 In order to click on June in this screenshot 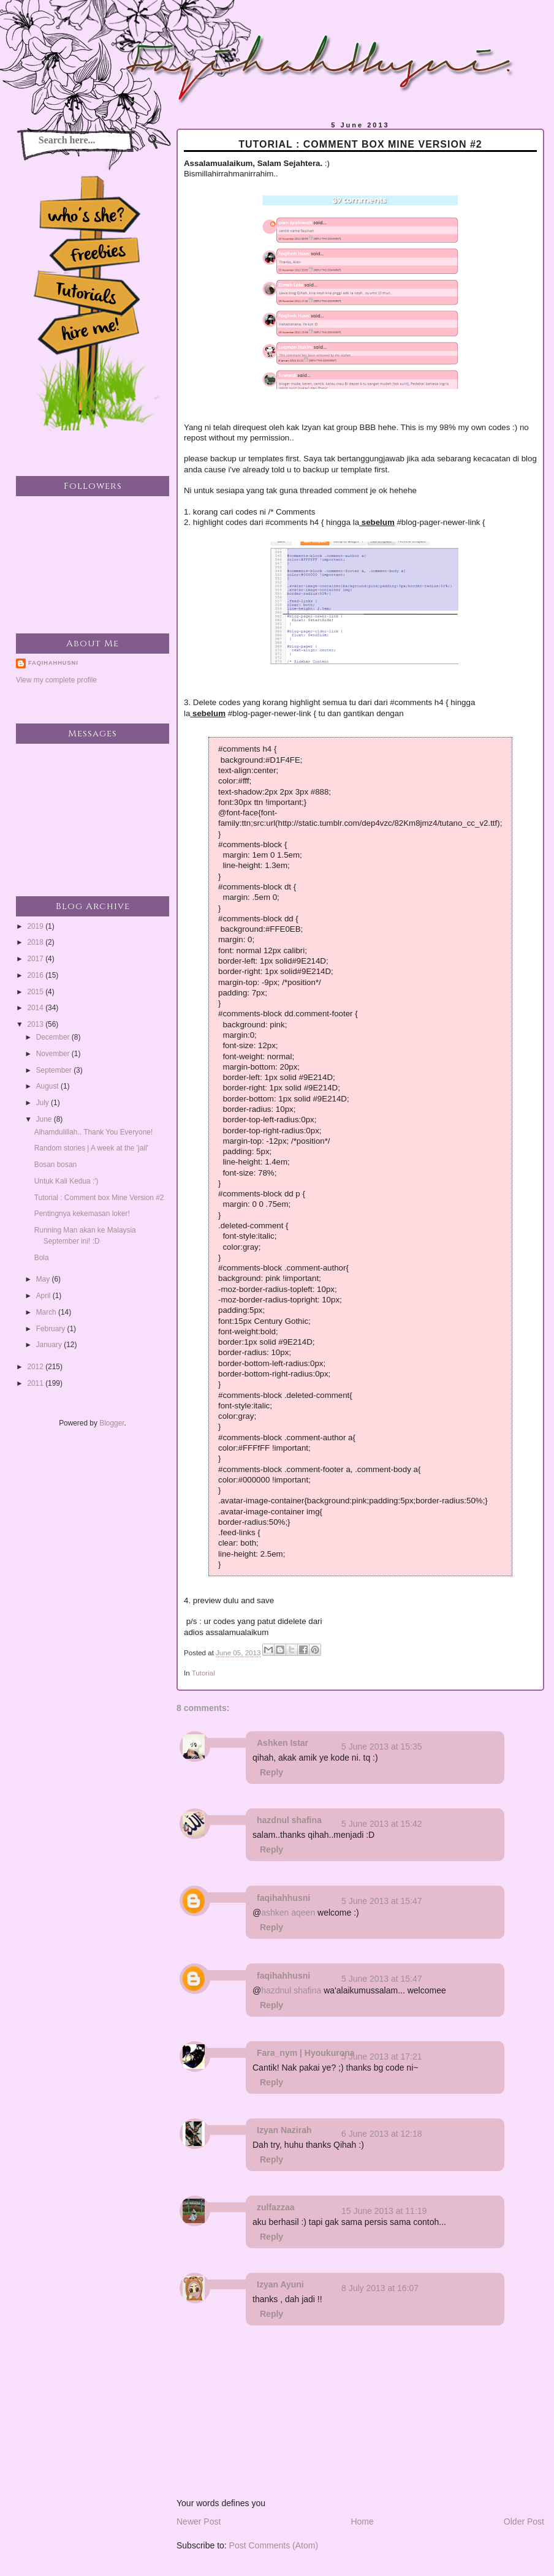, I will do `click(45, 1119)`.